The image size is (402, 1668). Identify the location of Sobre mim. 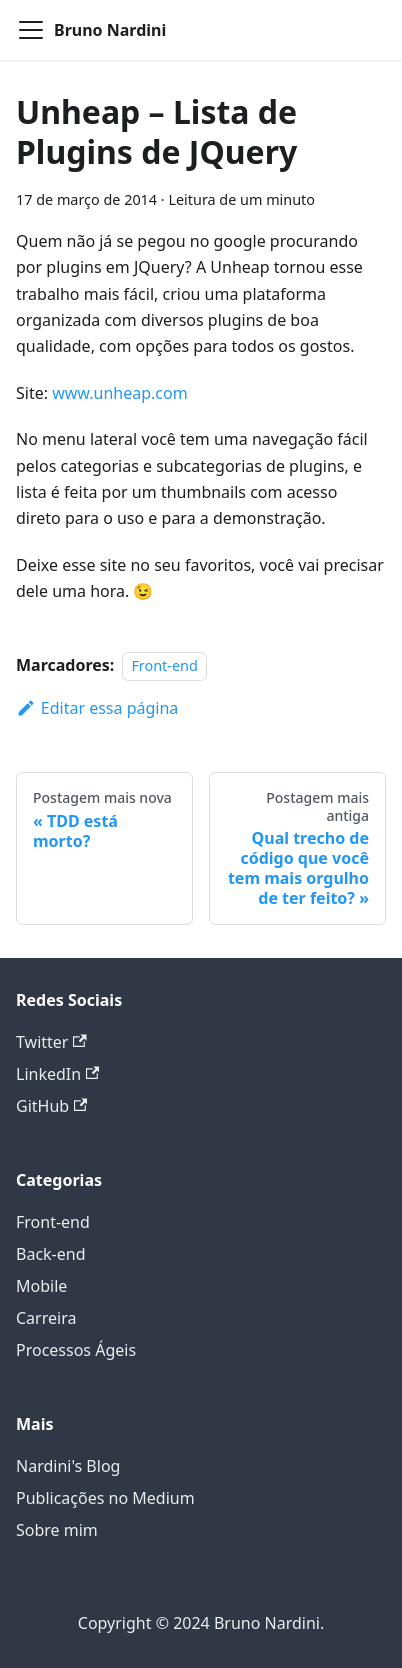
(57, 1530).